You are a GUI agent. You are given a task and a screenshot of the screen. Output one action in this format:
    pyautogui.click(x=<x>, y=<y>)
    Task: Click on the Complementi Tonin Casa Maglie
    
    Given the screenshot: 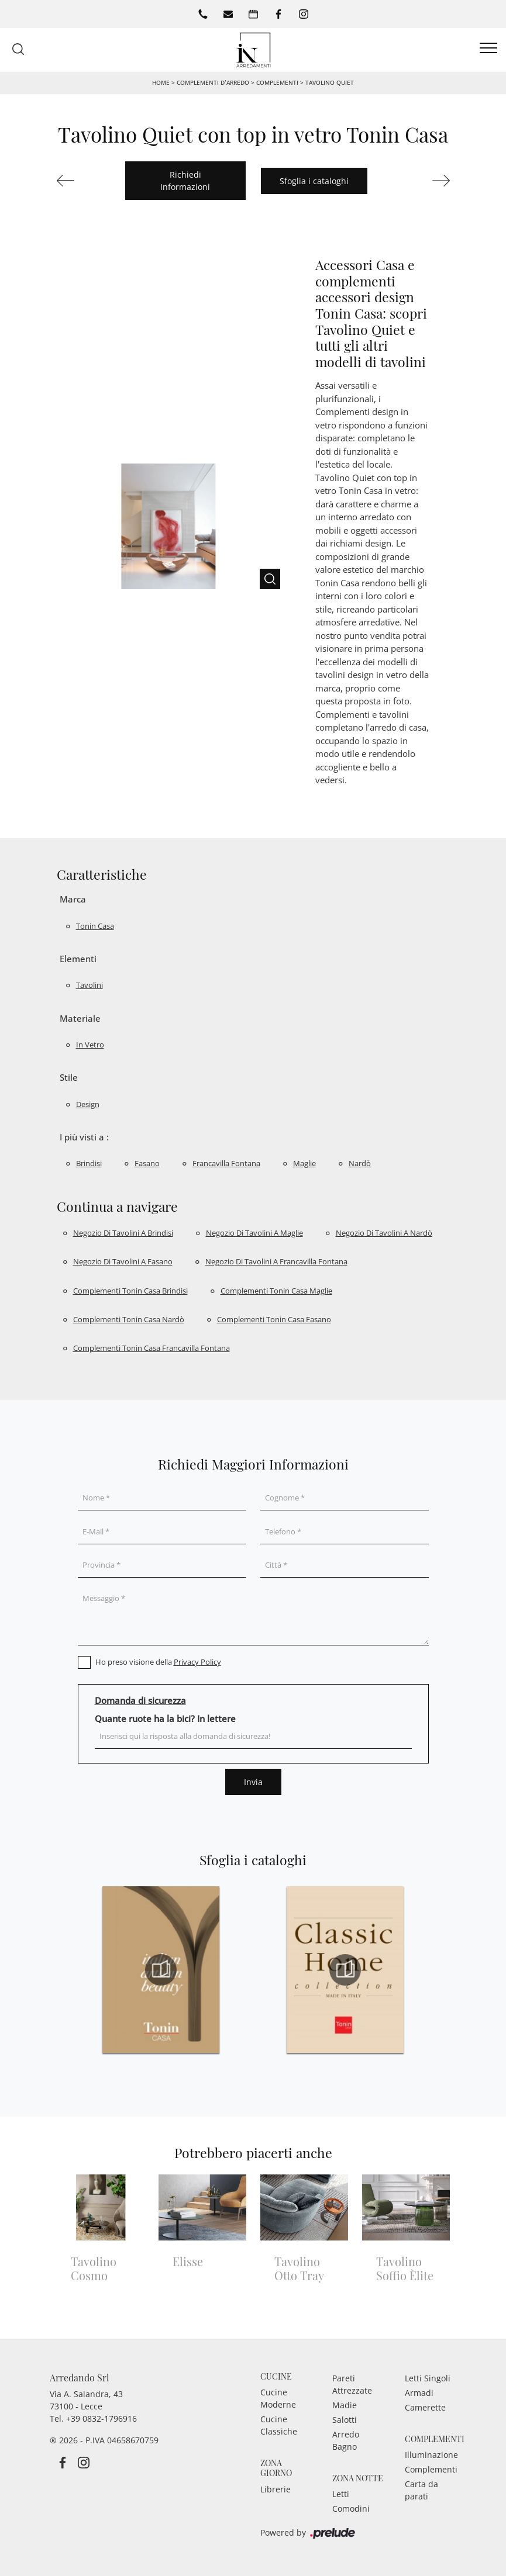 What is the action you would take?
    pyautogui.click(x=276, y=1290)
    